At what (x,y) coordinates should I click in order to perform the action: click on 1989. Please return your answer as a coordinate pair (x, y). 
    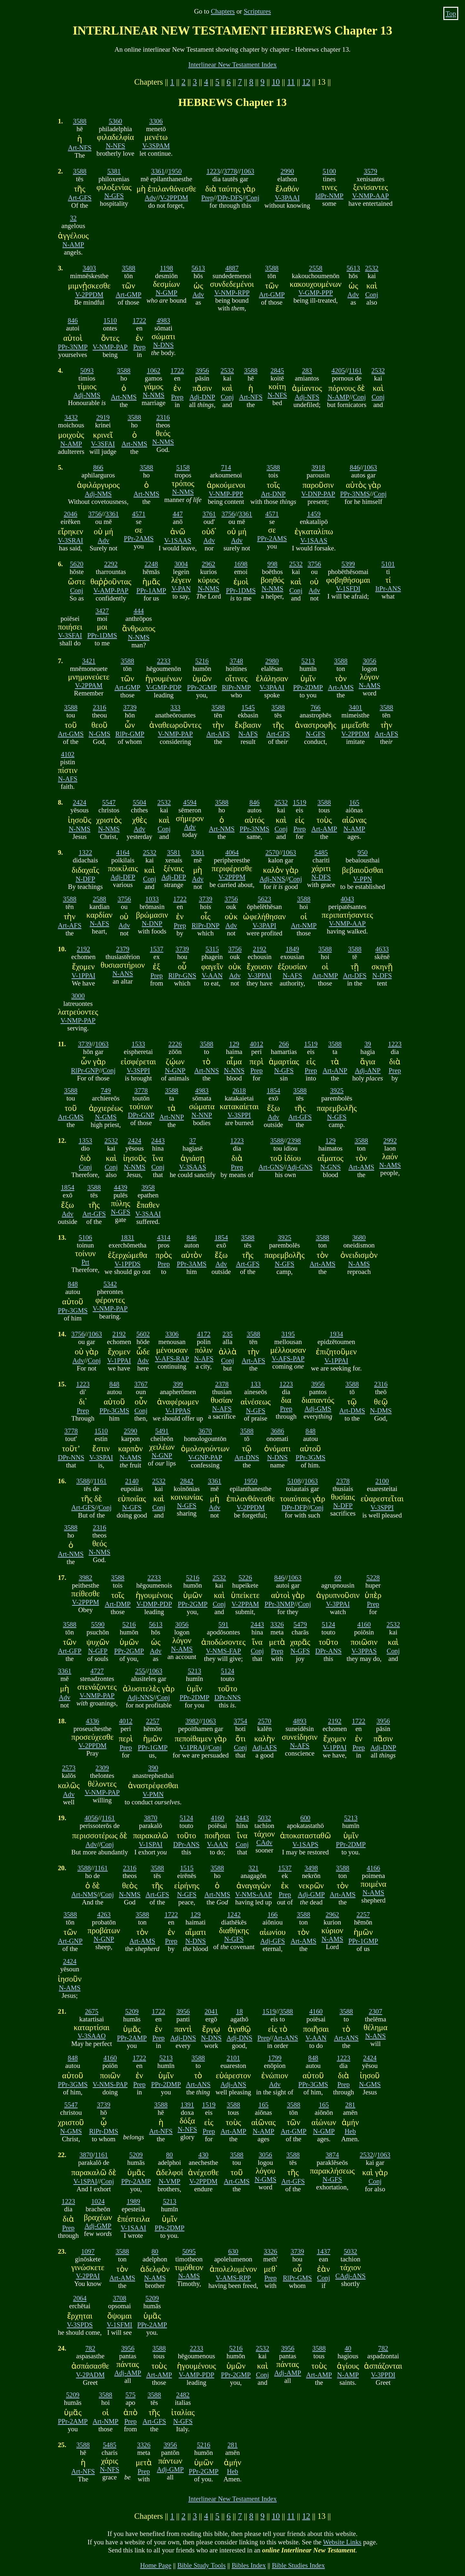
    Looking at the image, I should click on (133, 2201).